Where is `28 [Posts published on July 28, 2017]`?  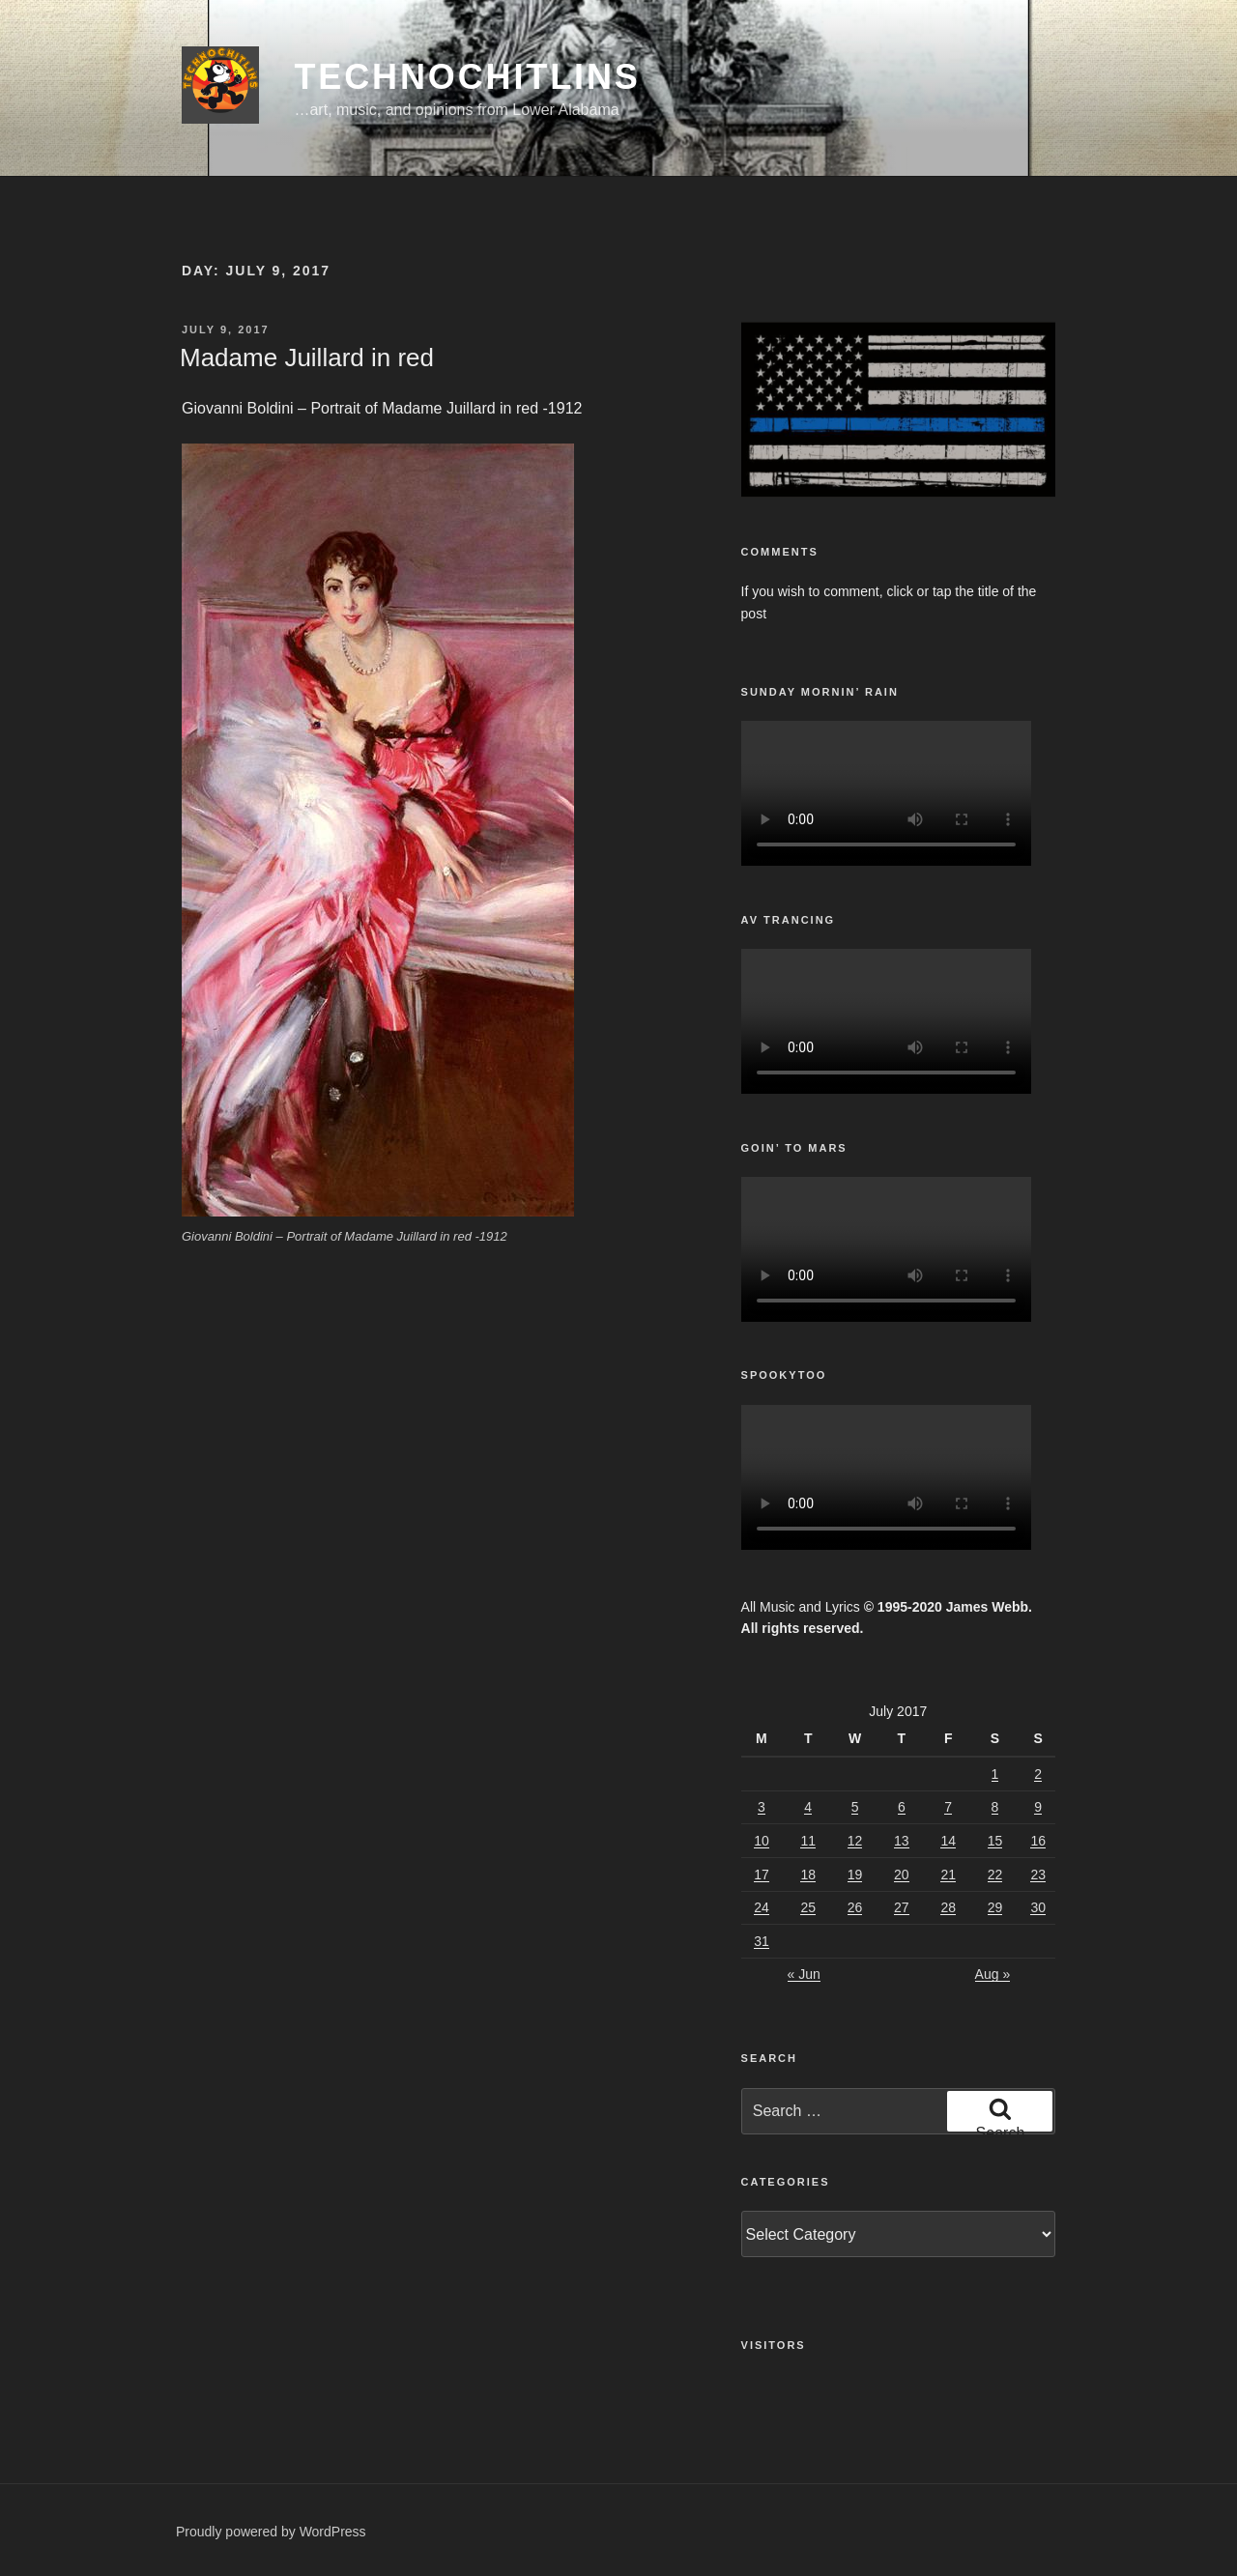
28 [Posts published on July 28, 2017] is located at coordinates (948, 1907).